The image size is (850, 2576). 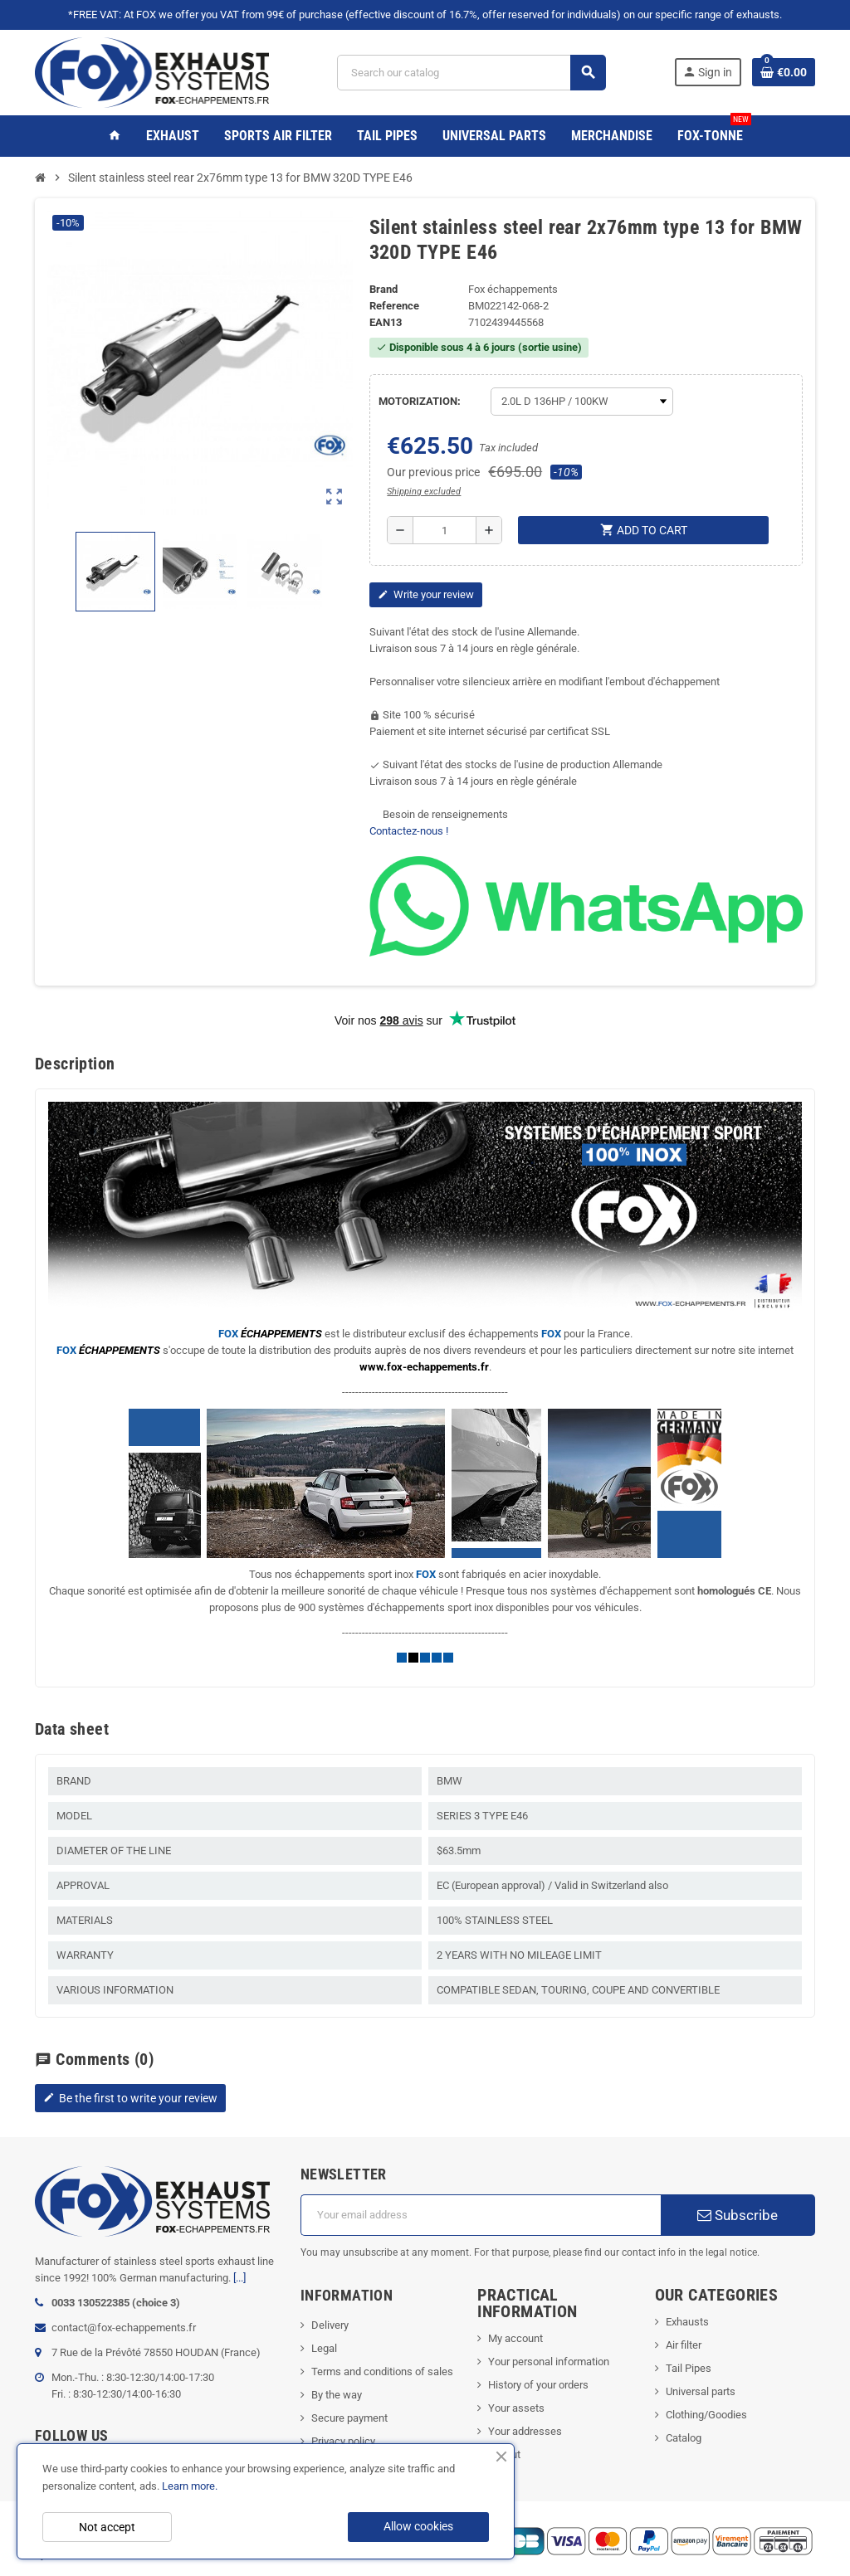 I want to click on Air filter, so click(x=683, y=2345).